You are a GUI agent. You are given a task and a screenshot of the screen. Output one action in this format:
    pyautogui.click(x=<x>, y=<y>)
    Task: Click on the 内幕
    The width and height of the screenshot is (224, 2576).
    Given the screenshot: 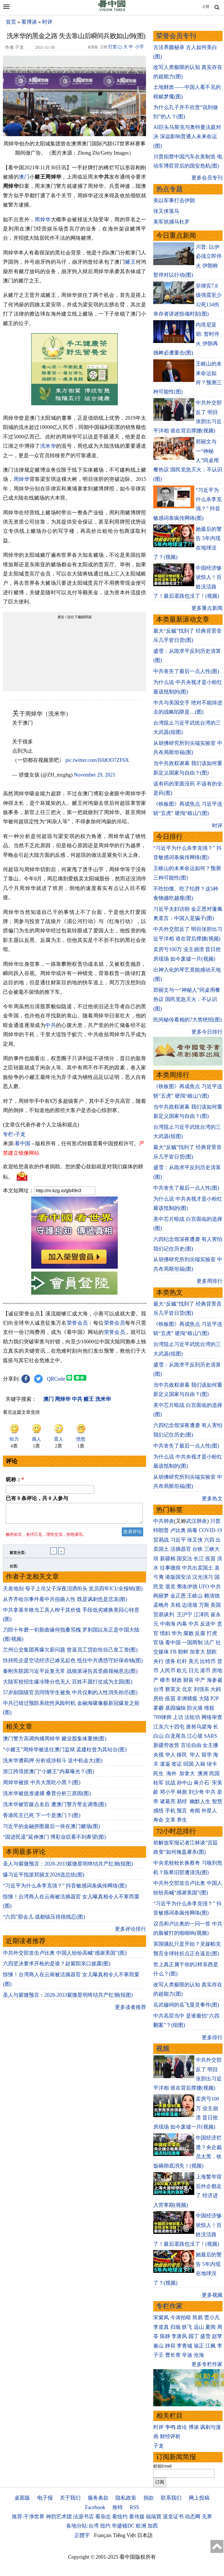 What is the action you would take?
    pyautogui.click(x=182, y=1624)
    